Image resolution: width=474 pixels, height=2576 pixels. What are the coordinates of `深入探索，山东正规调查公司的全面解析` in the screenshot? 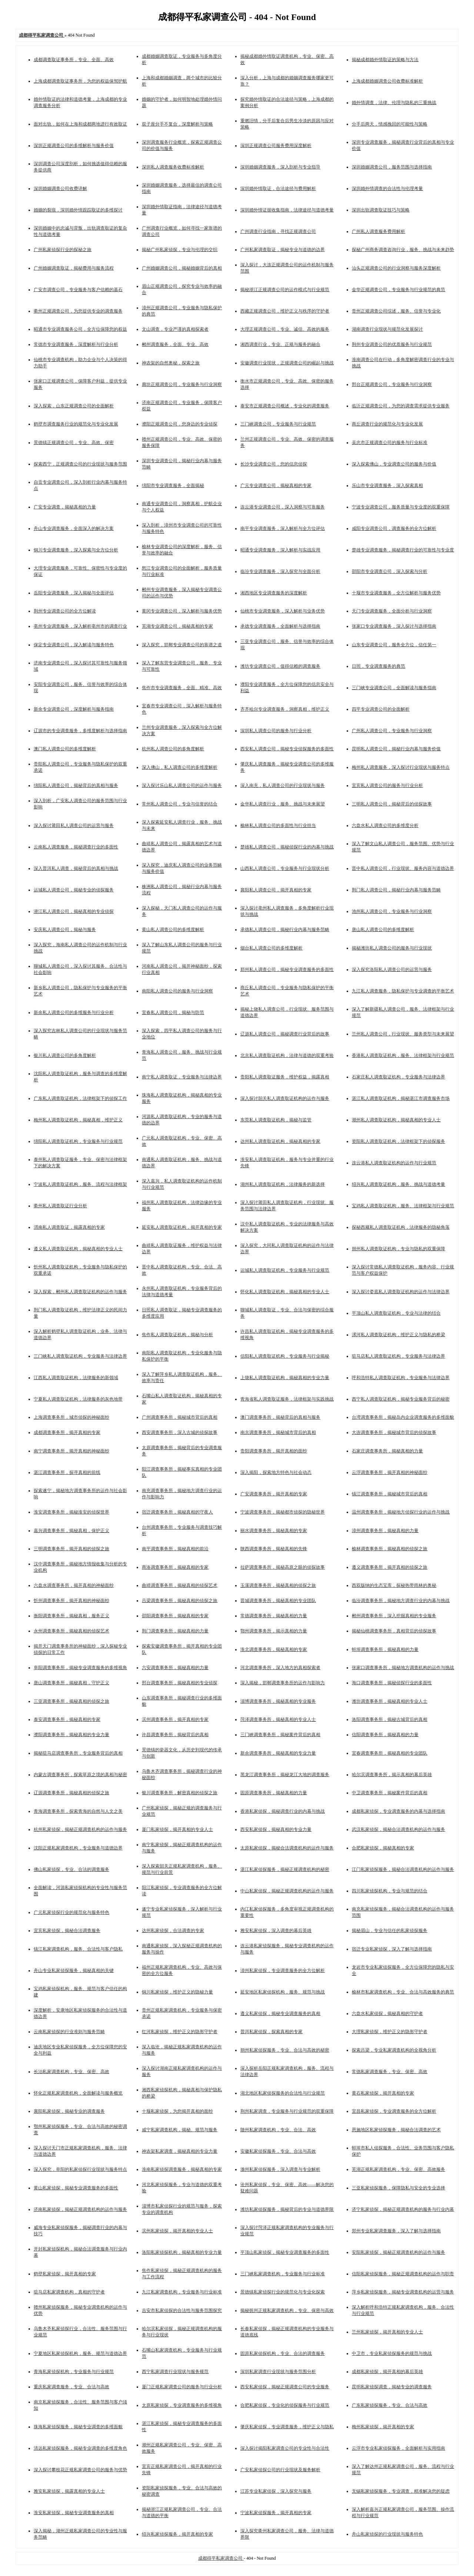 It's located at (74, 405).